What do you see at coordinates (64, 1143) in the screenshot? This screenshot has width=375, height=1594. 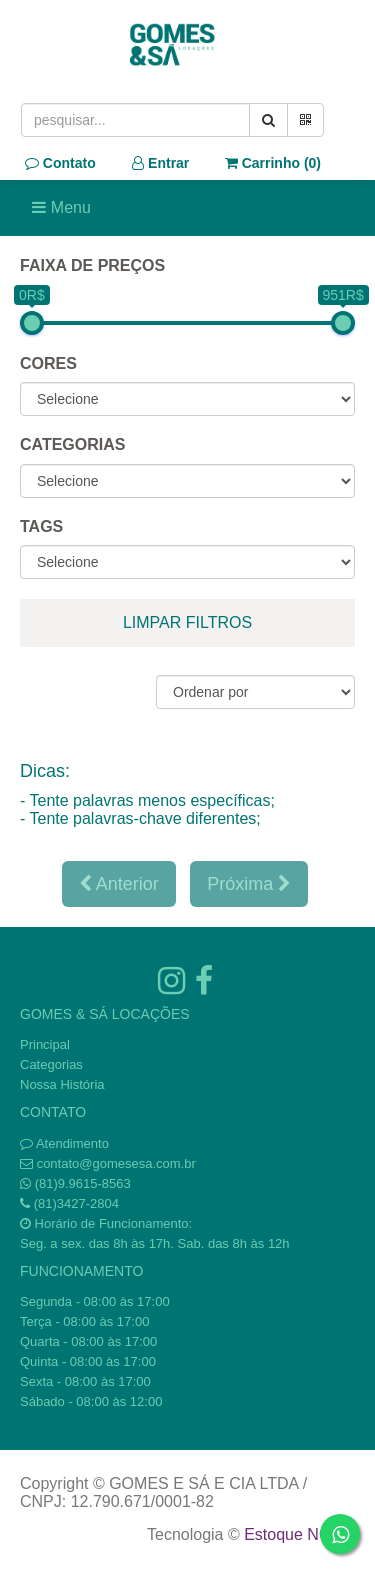 I see `Atendimento` at bounding box center [64, 1143].